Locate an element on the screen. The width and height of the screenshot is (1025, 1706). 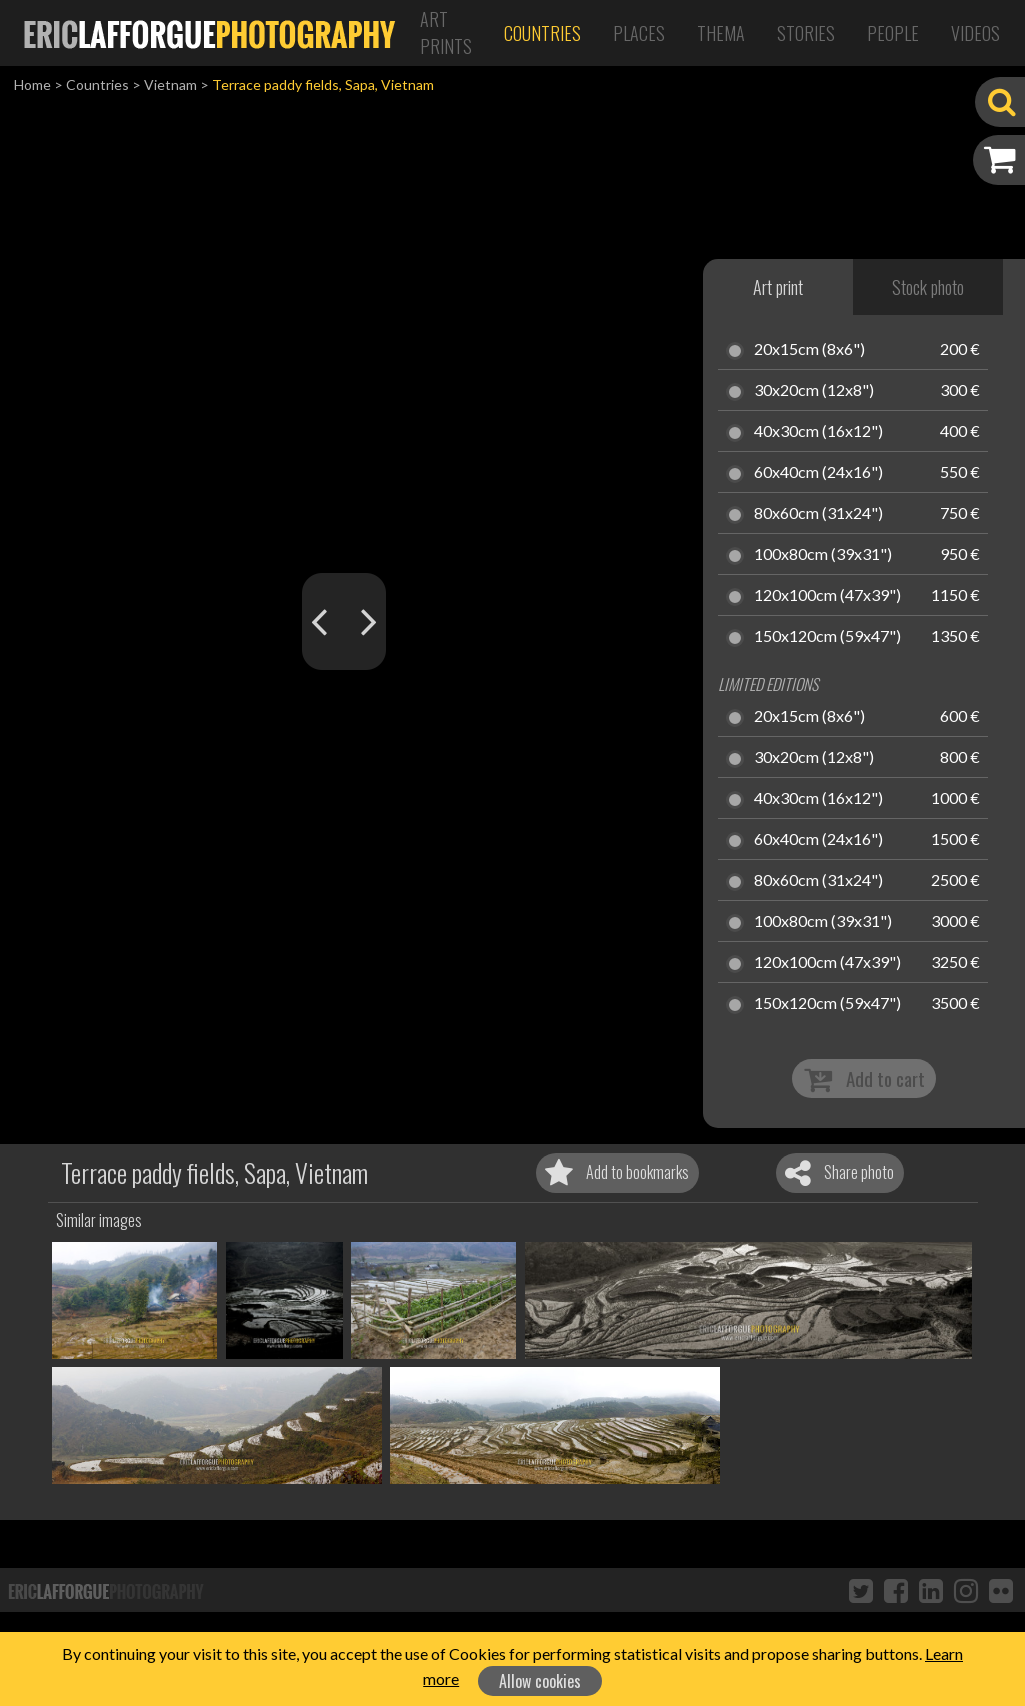
Stories is located at coordinates (806, 33).